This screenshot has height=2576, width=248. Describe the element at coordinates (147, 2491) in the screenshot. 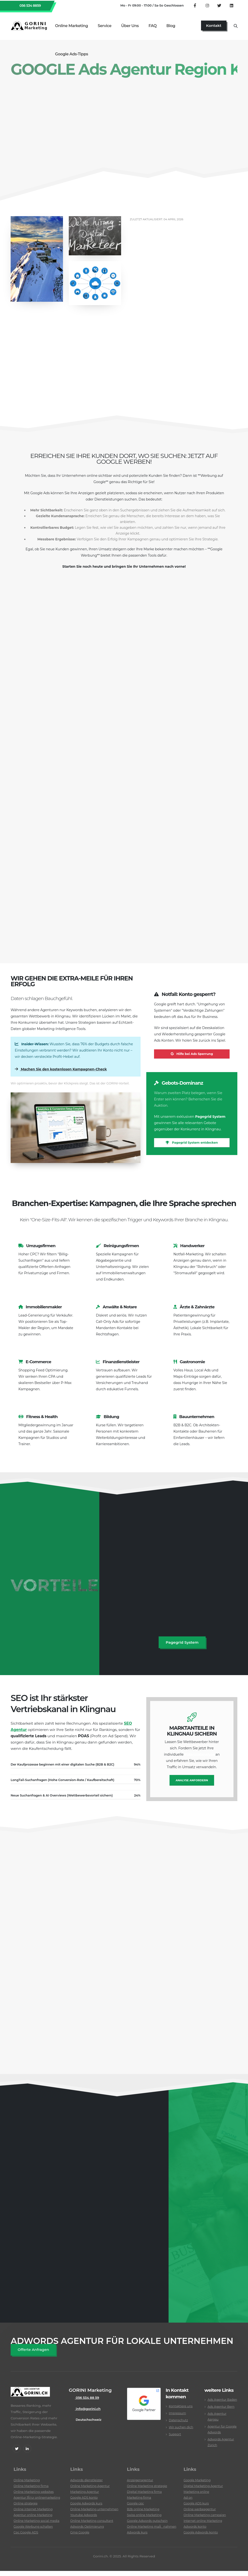

I see `Online Marketing strategie` at that location.